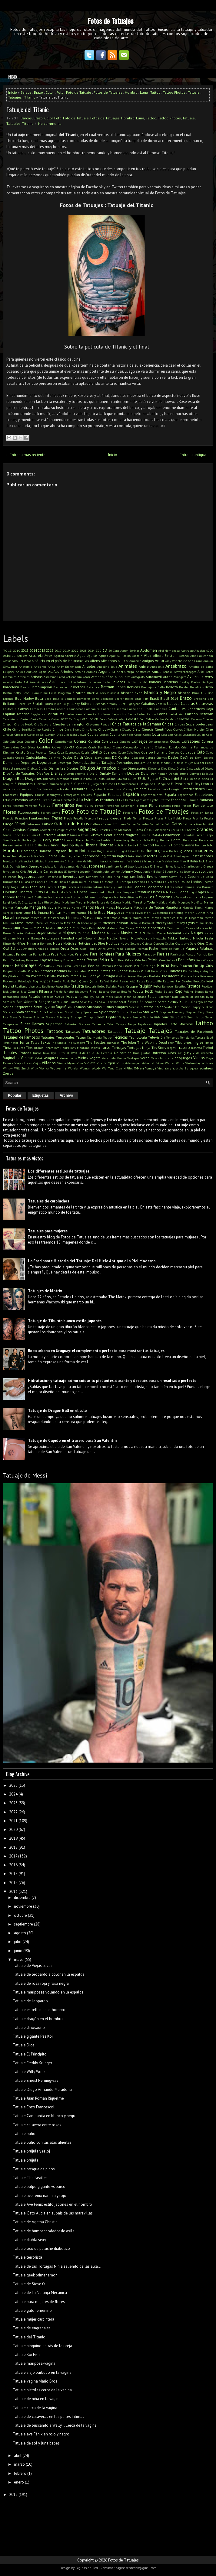 The width and height of the screenshot is (216, 2576). I want to click on Comics, so click(80, 741).